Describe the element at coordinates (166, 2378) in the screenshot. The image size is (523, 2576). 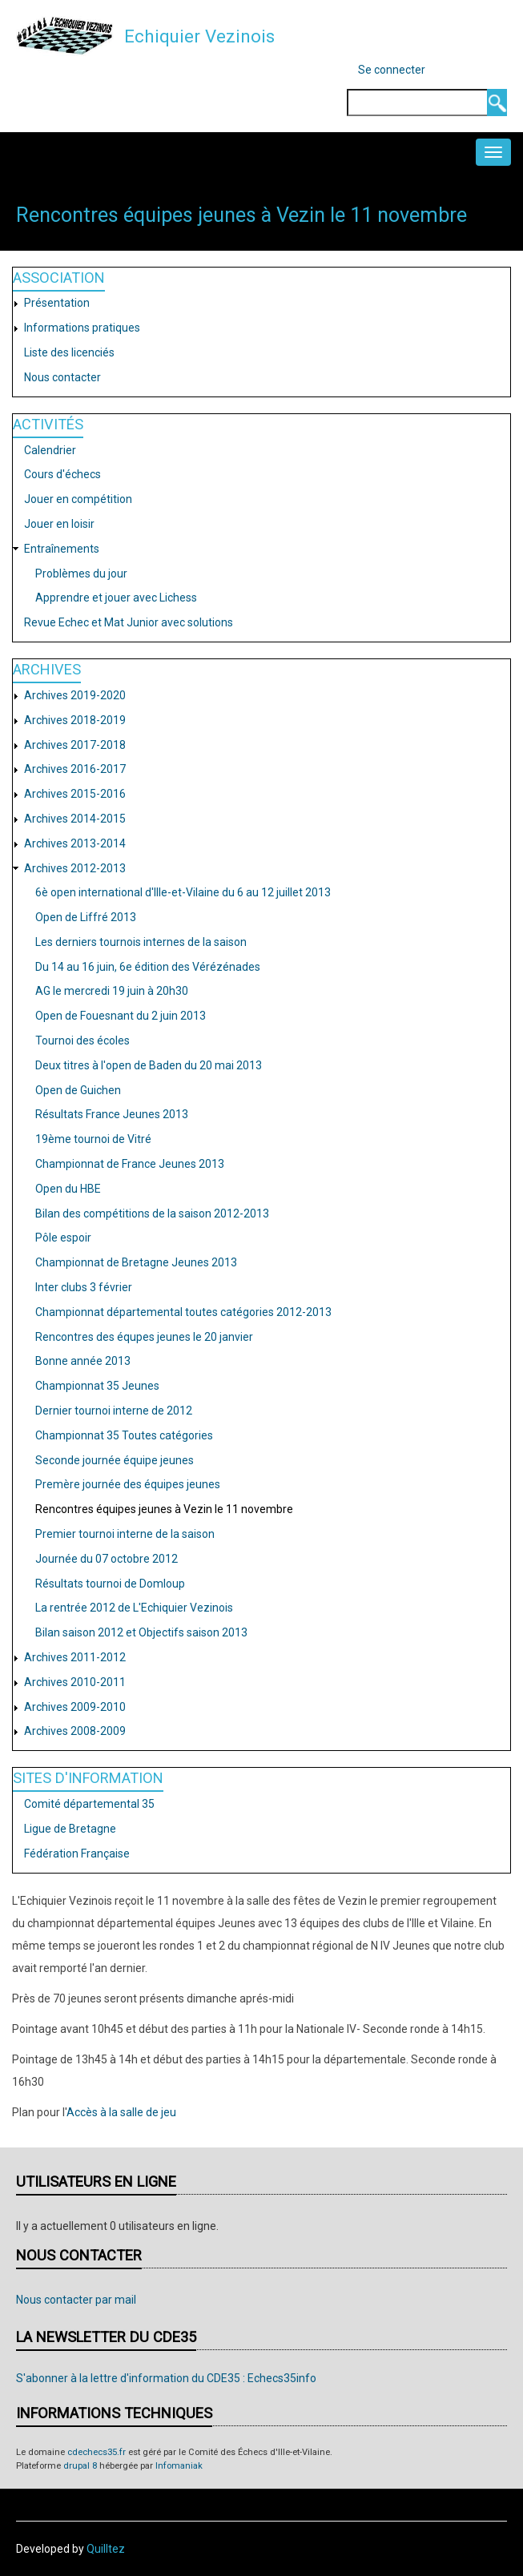
I see `S'abonner à la lettre d'information du CDE35 : Echecs35info` at that location.